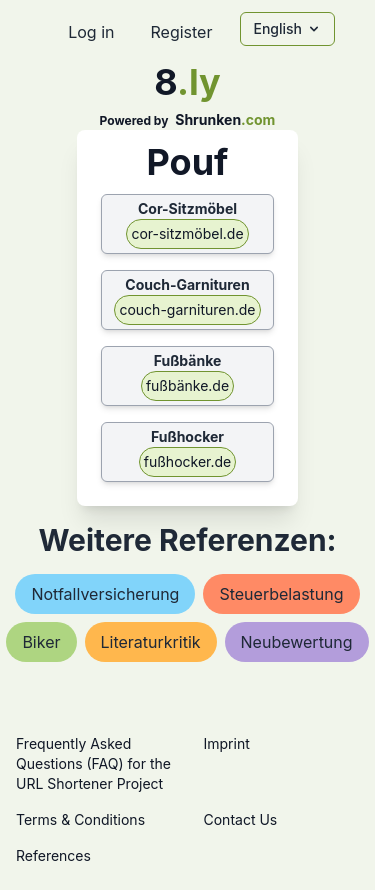 The height and width of the screenshot is (890, 375). Describe the element at coordinates (151, 642) in the screenshot. I see `literaturkritik` at that location.